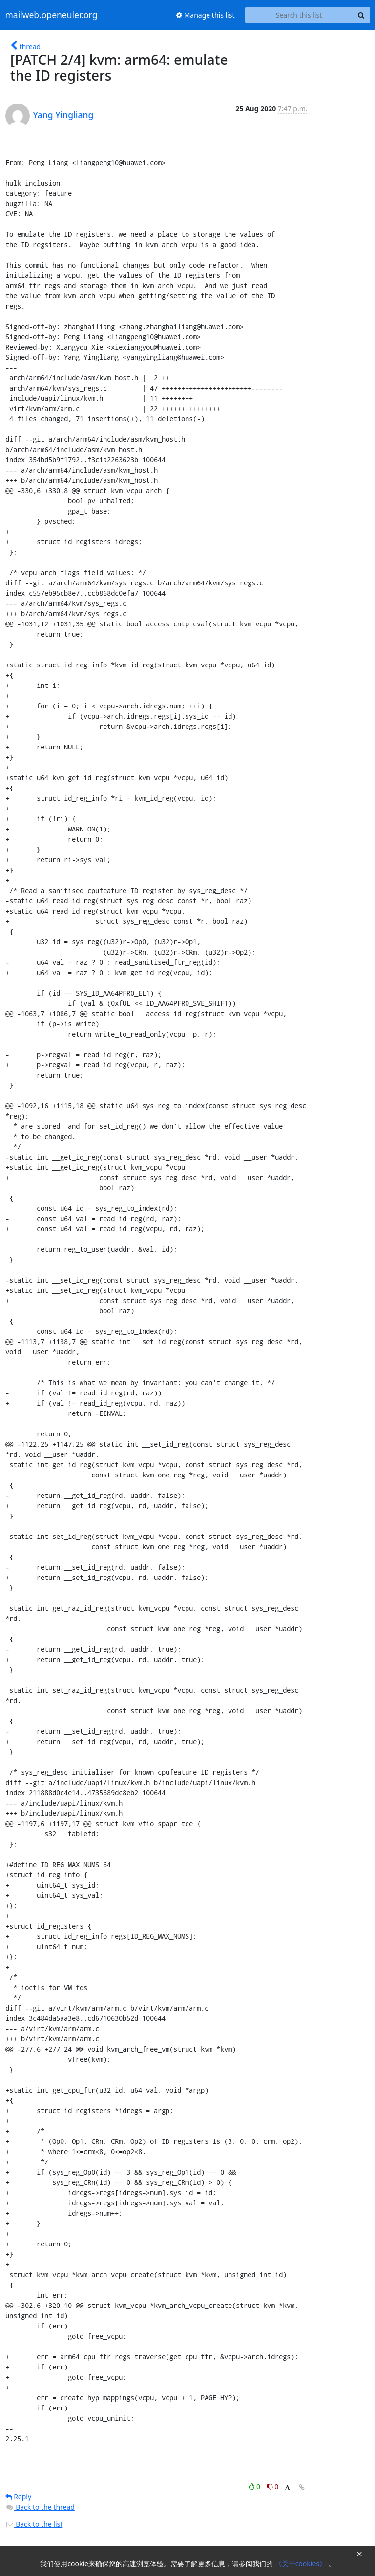 The width and height of the screenshot is (375, 2576). What do you see at coordinates (205, 15) in the screenshot?
I see `Manage this list` at bounding box center [205, 15].